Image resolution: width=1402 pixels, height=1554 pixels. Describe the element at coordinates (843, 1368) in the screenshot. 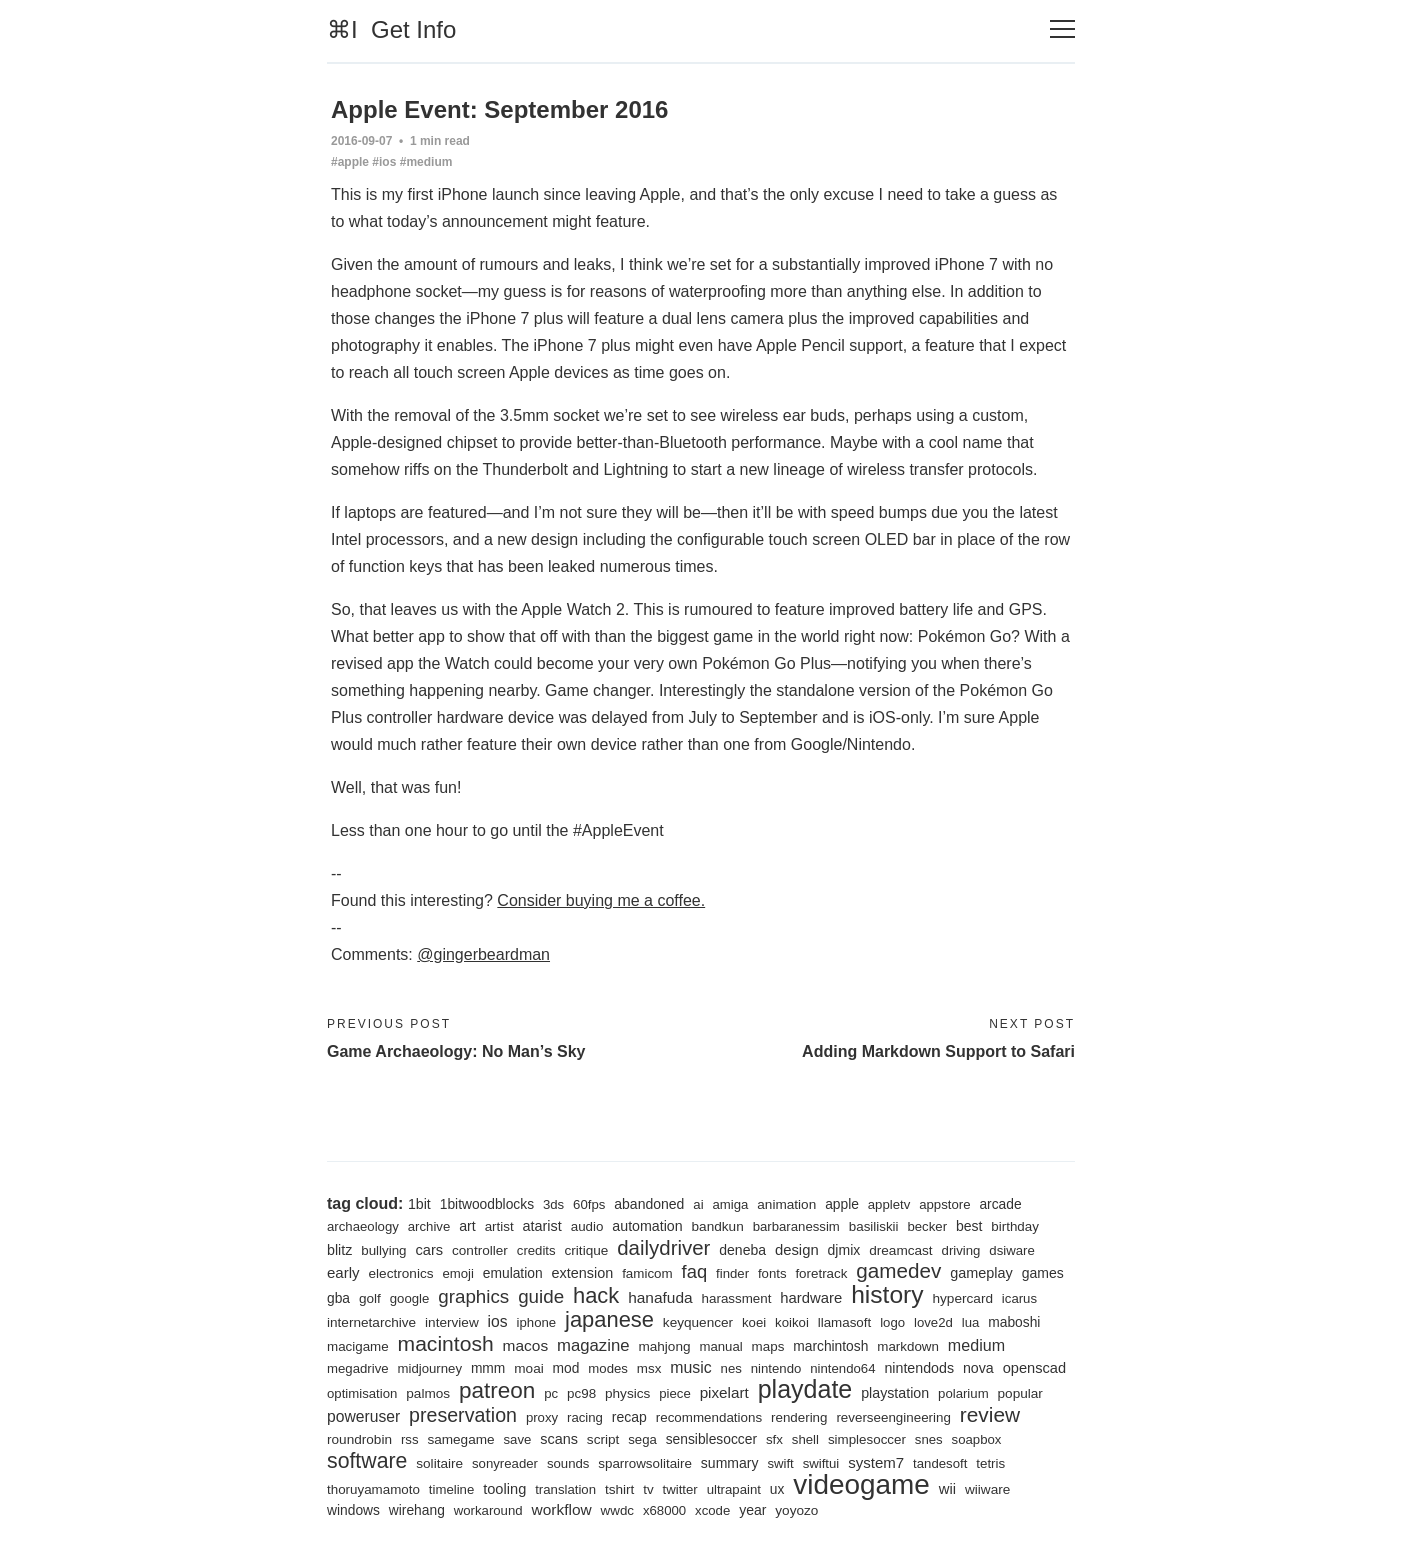

I see `nintendo64` at that location.